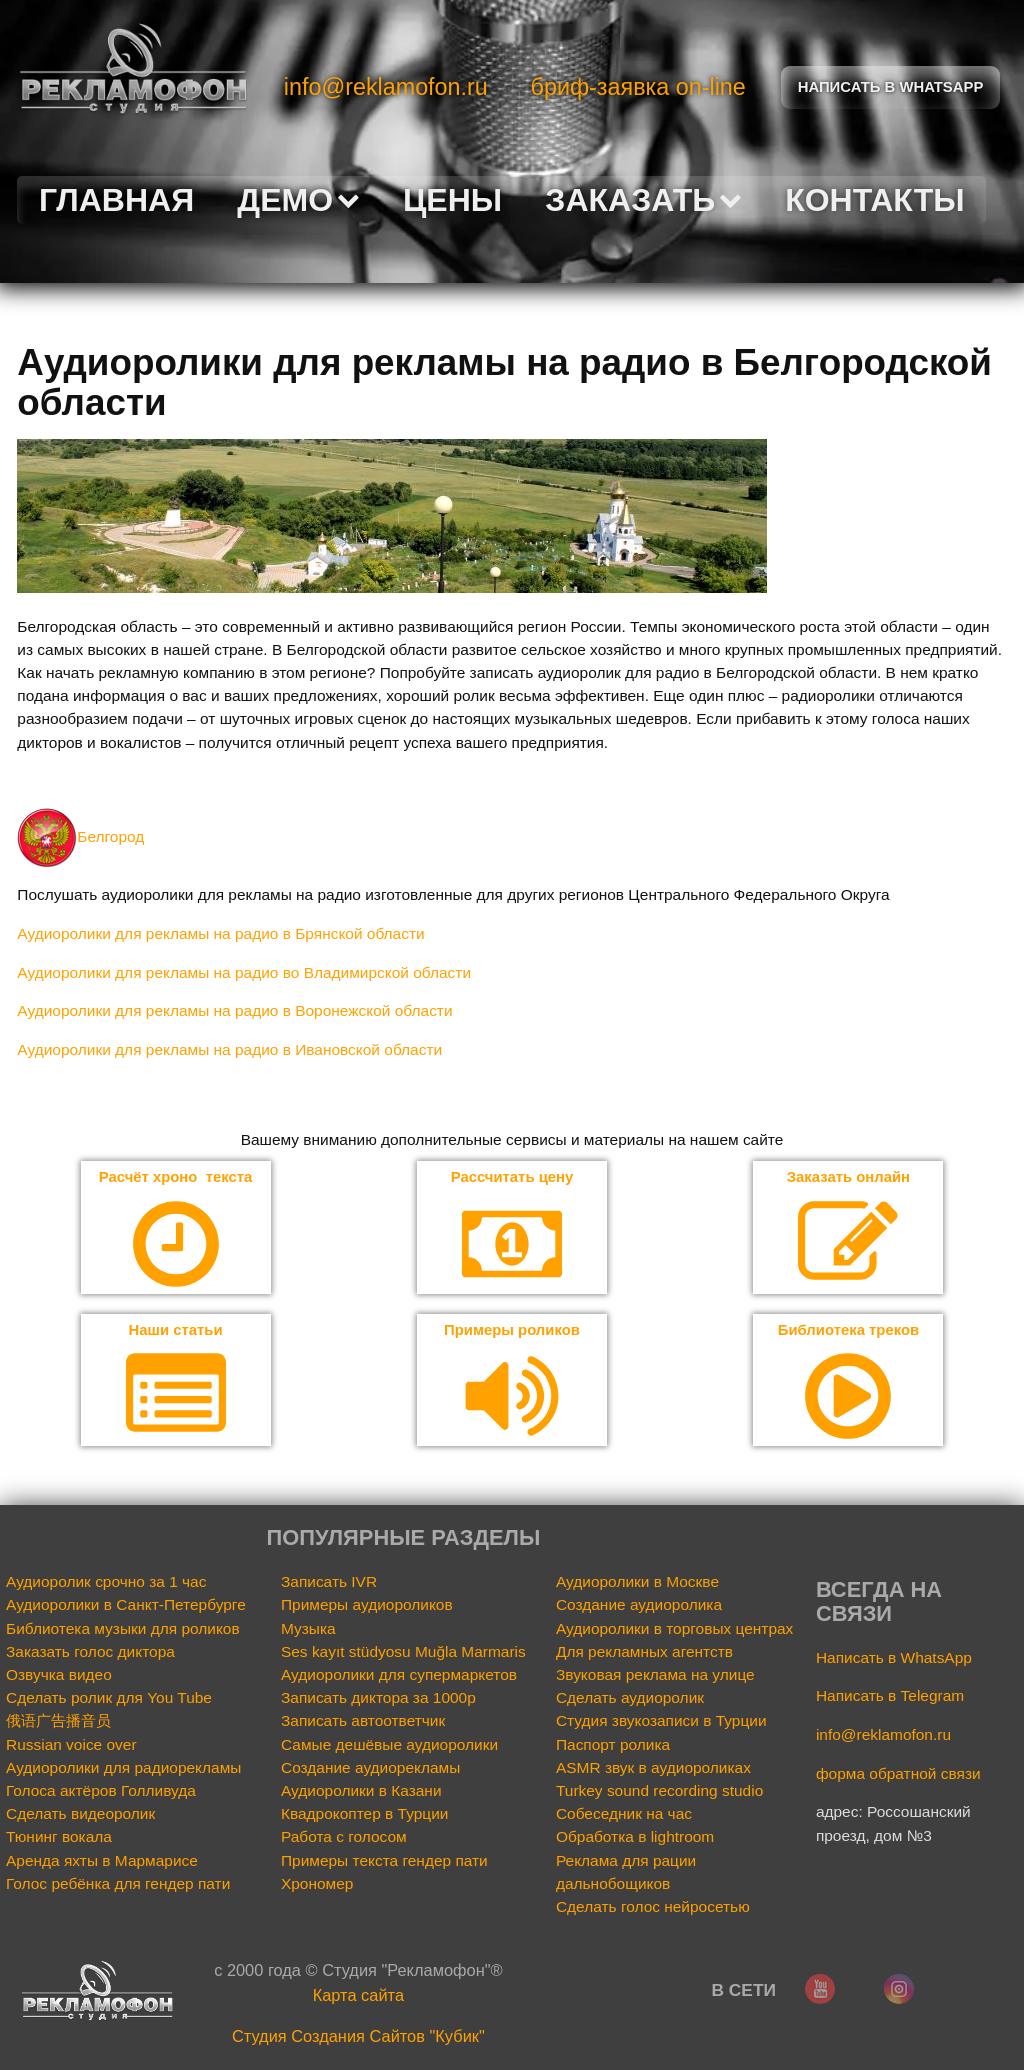  Describe the element at coordinates (329, 1583) in the screenshot. I see `Записать IVR` at that location.